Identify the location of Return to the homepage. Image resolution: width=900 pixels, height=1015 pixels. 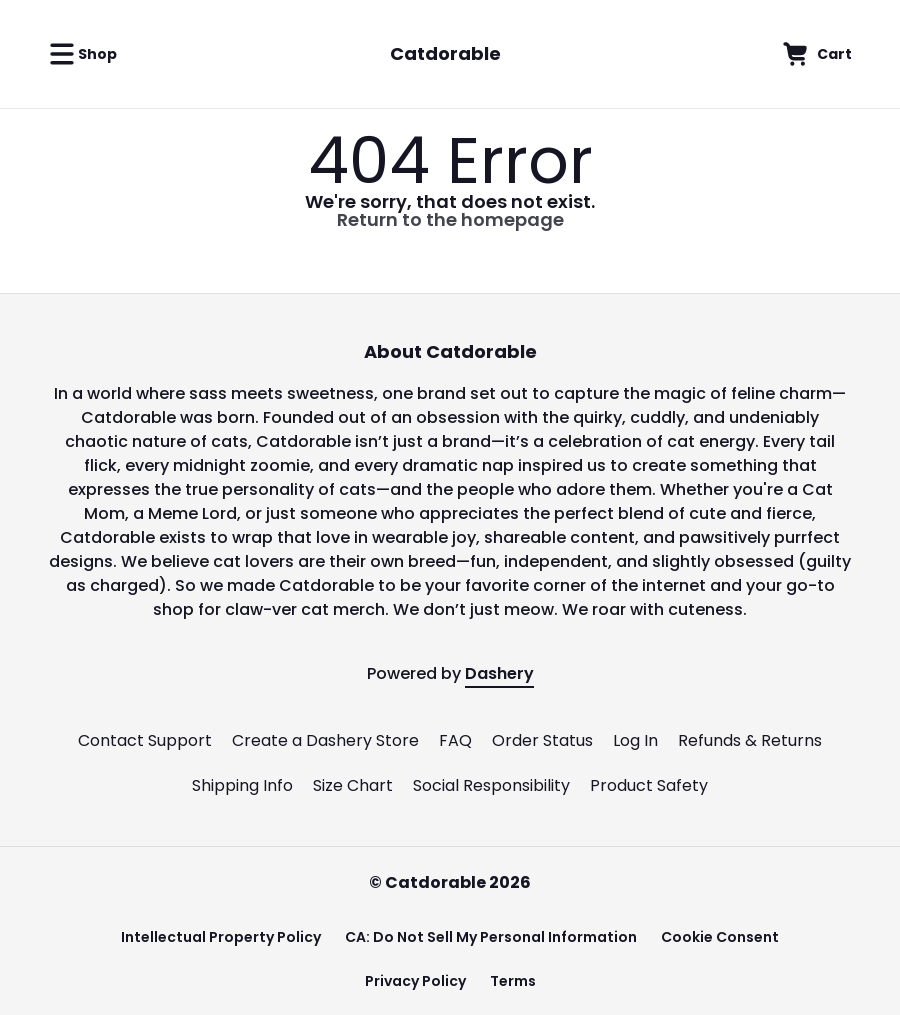
(450, 219).